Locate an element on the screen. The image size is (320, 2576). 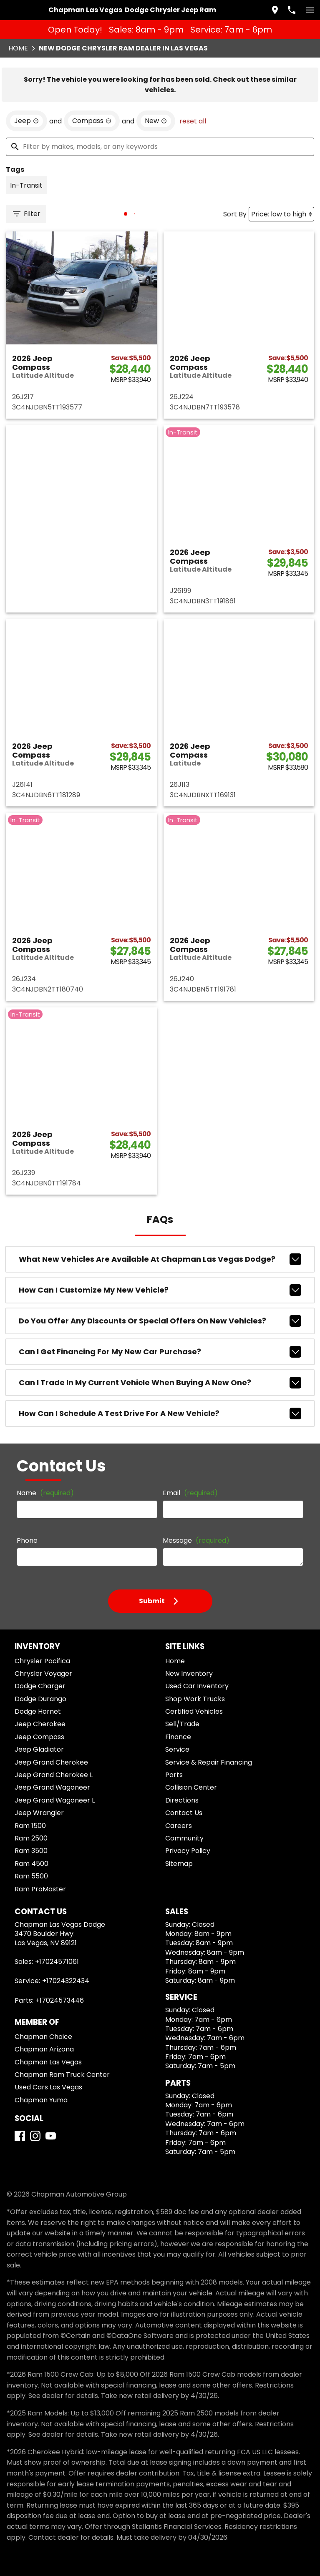
[Facebook] is located at coordinates (20, 2136).